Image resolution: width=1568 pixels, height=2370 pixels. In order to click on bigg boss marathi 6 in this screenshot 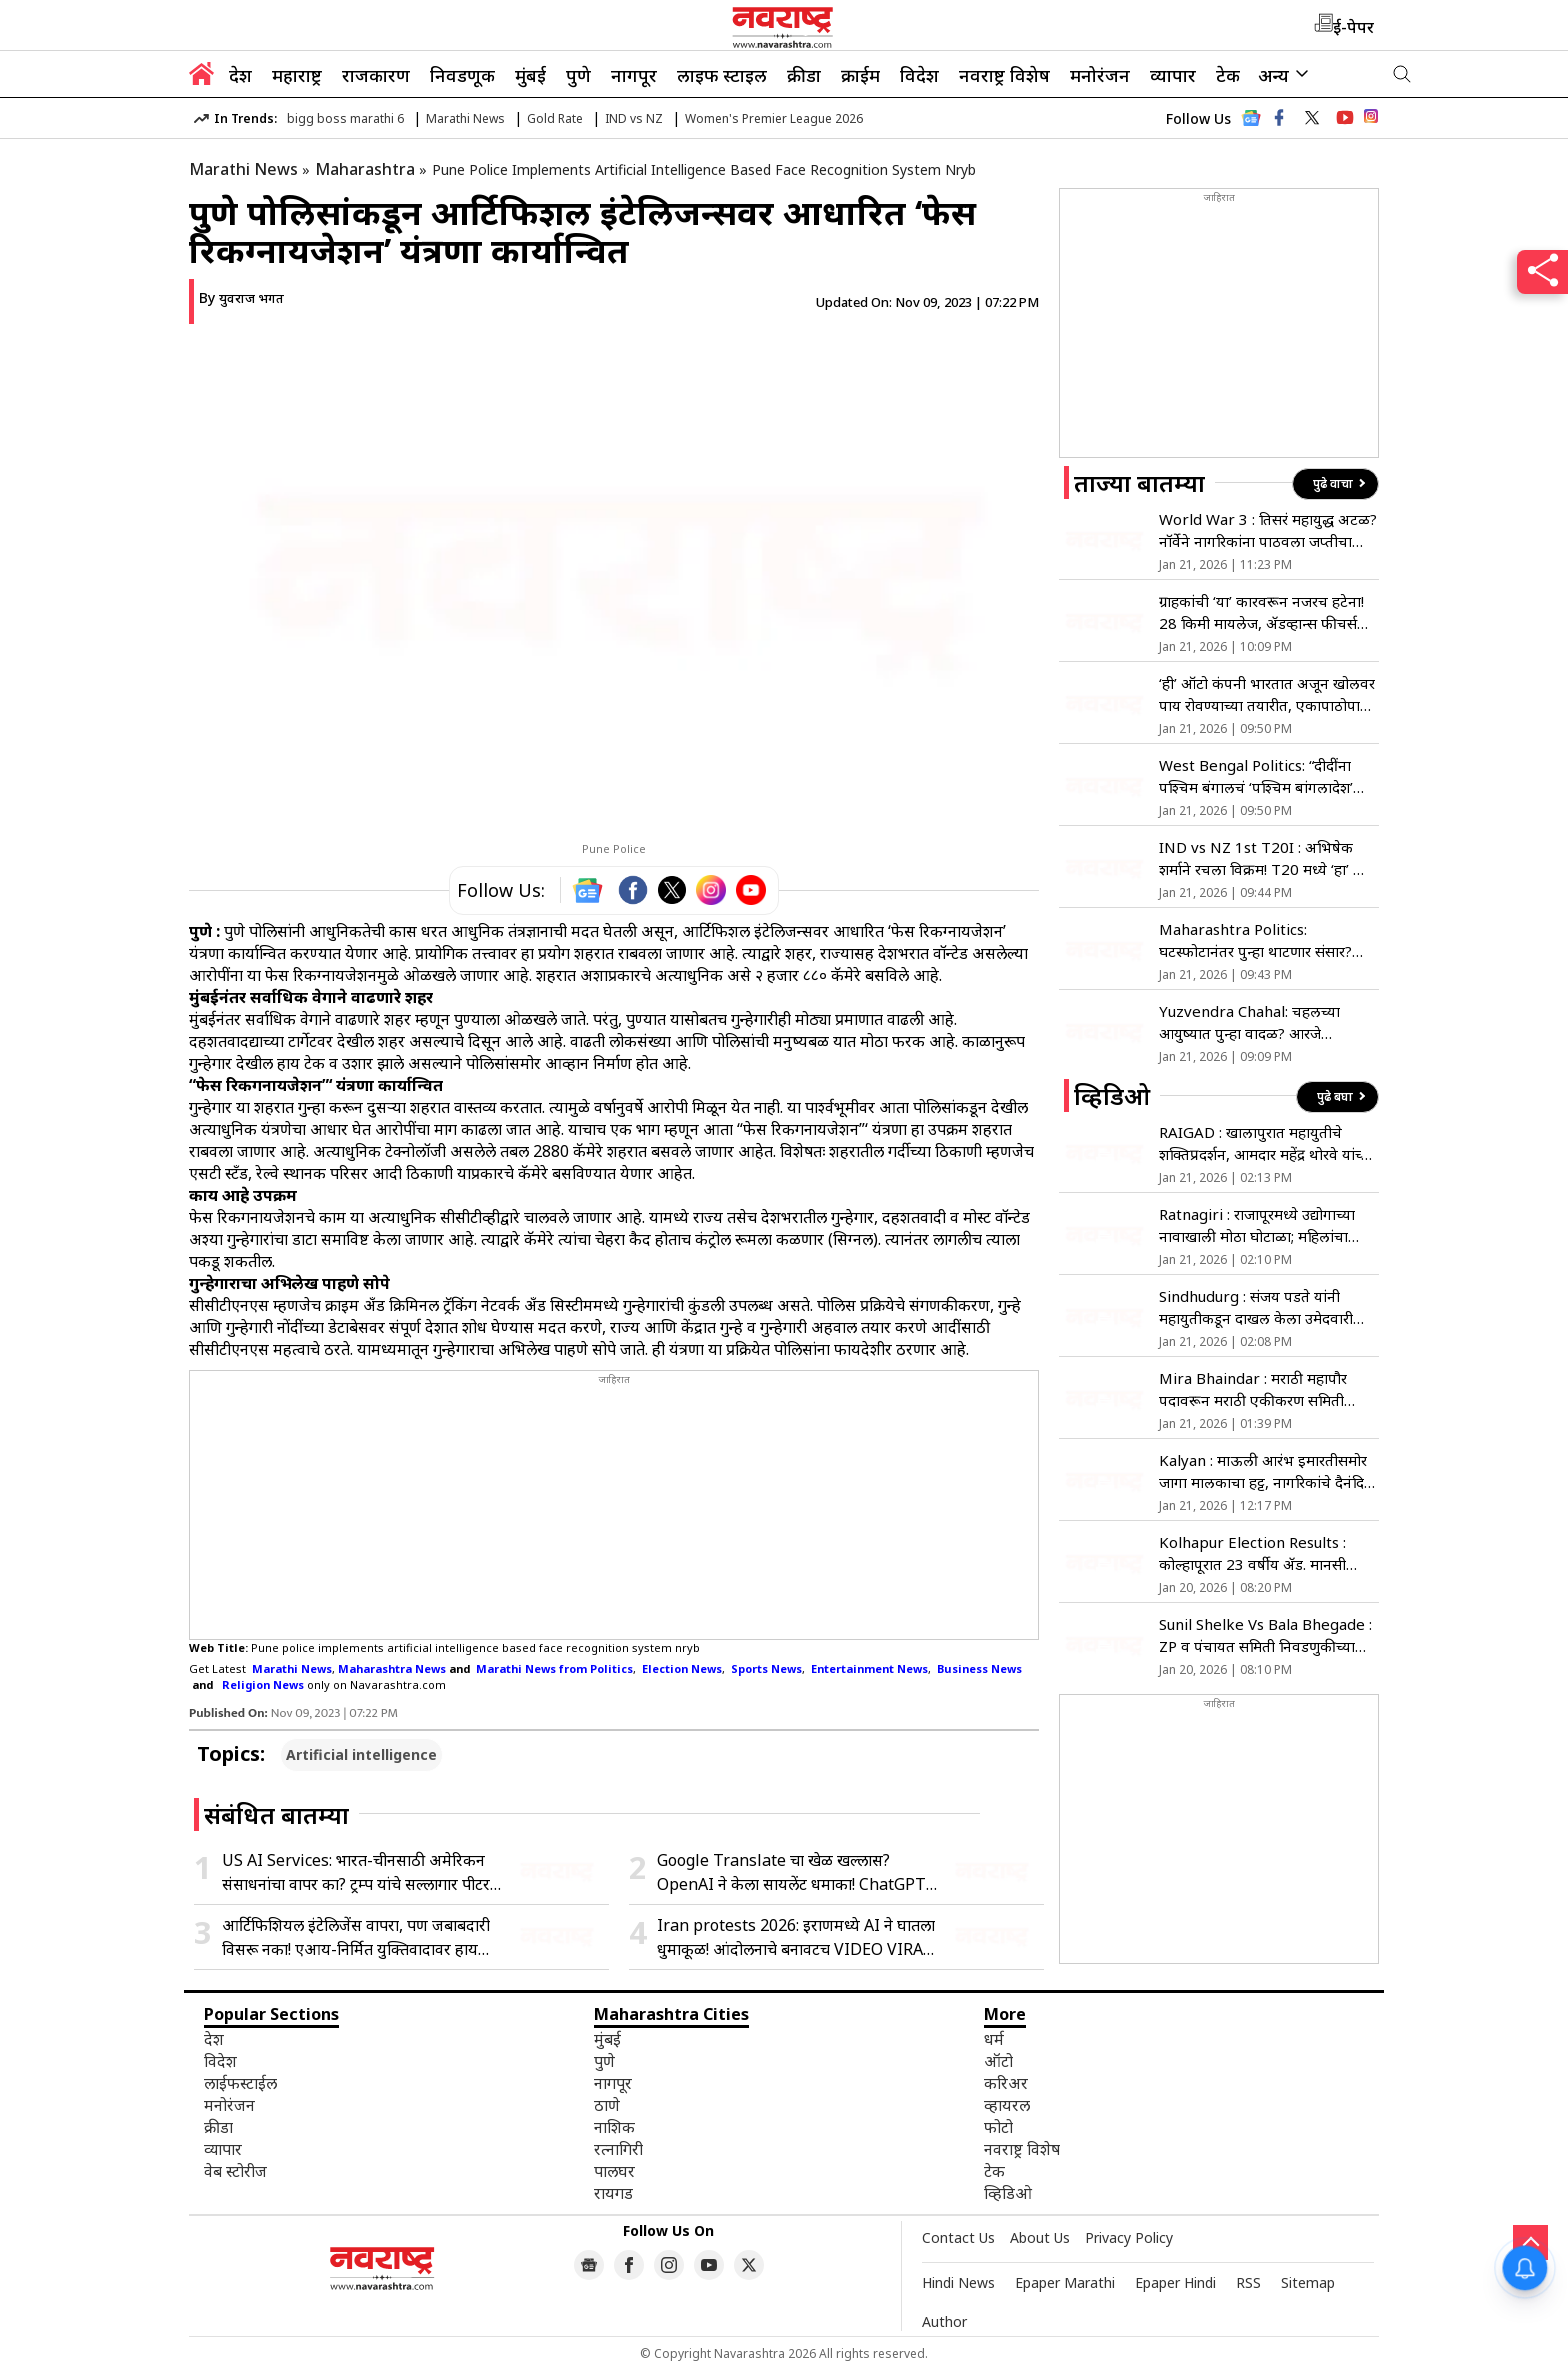, I will do `click(345, 118)`.